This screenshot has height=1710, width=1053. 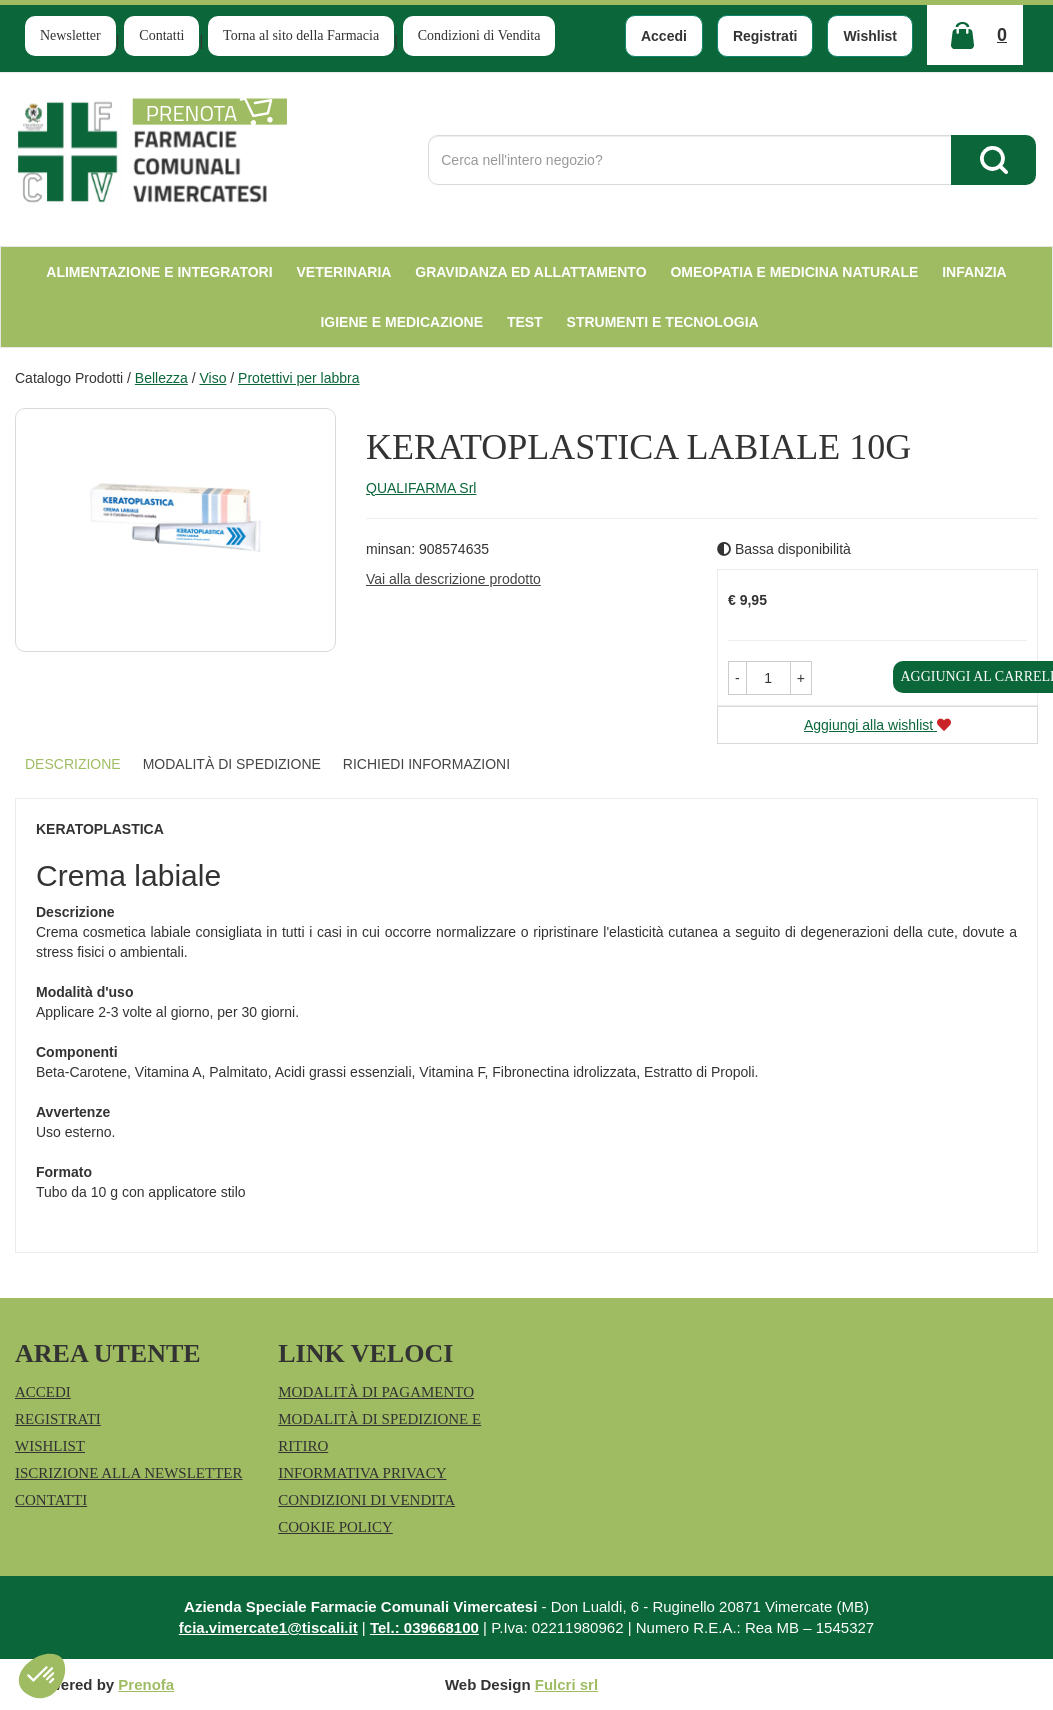 What do you see at coordinates (765, 36) in the screenshot?
I see `Registrati` at bounding box center [765, 36].